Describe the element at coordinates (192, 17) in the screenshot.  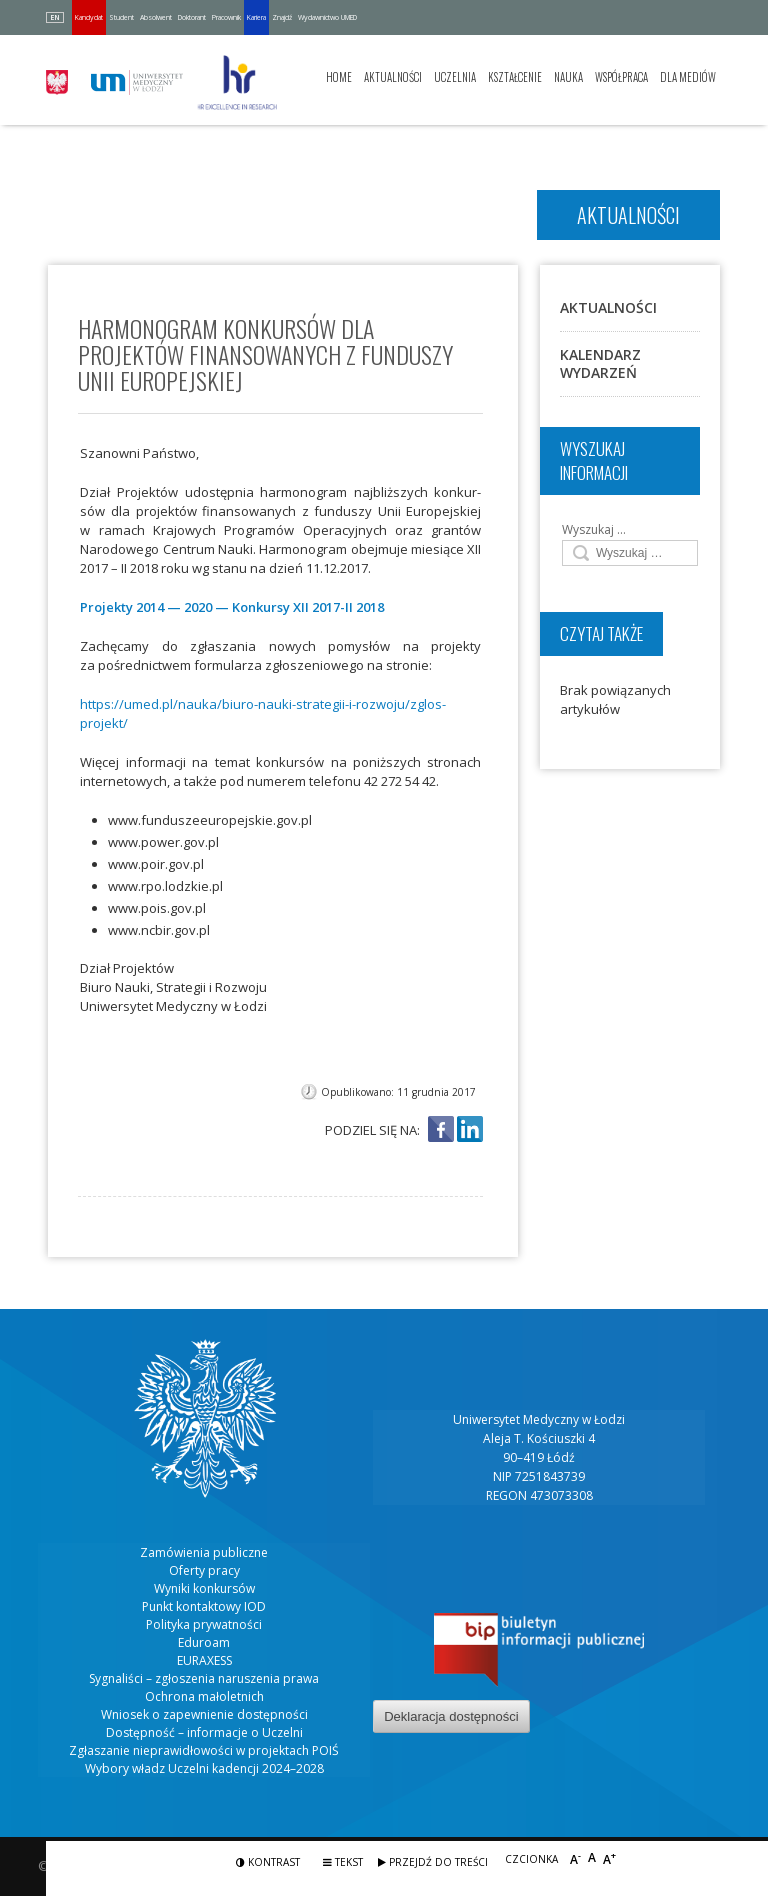
I see `Doktorant` at that location.